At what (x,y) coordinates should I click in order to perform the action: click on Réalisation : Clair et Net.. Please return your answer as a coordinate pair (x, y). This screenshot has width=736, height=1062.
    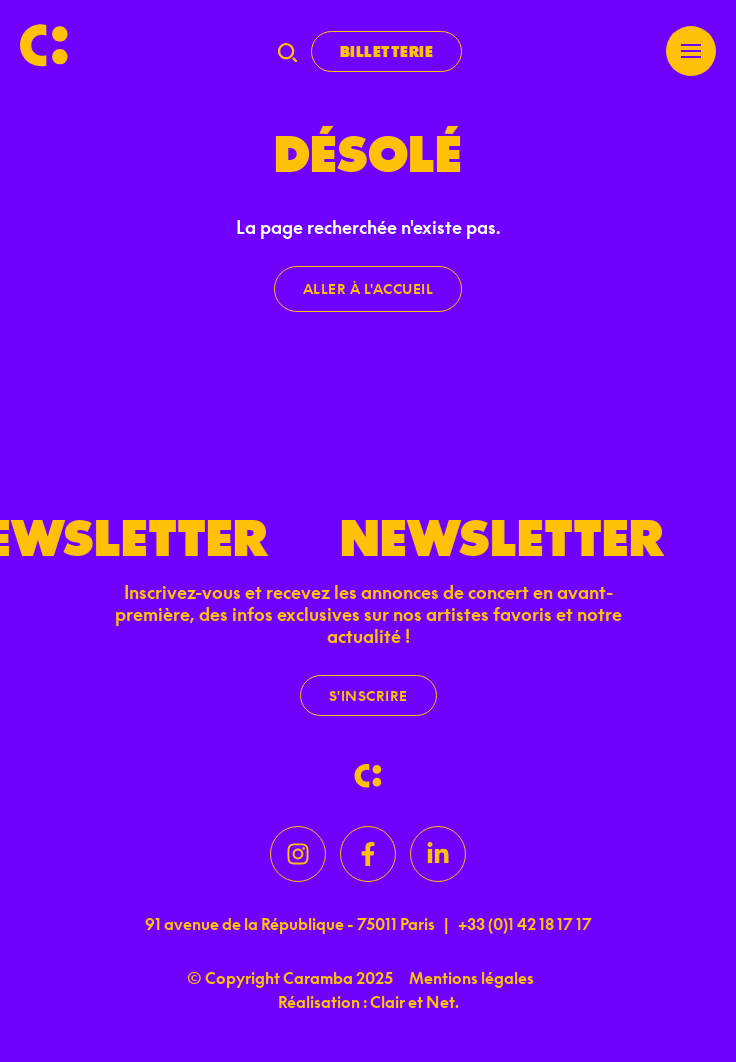
    Looking at the image, I should click on (368, 1002).